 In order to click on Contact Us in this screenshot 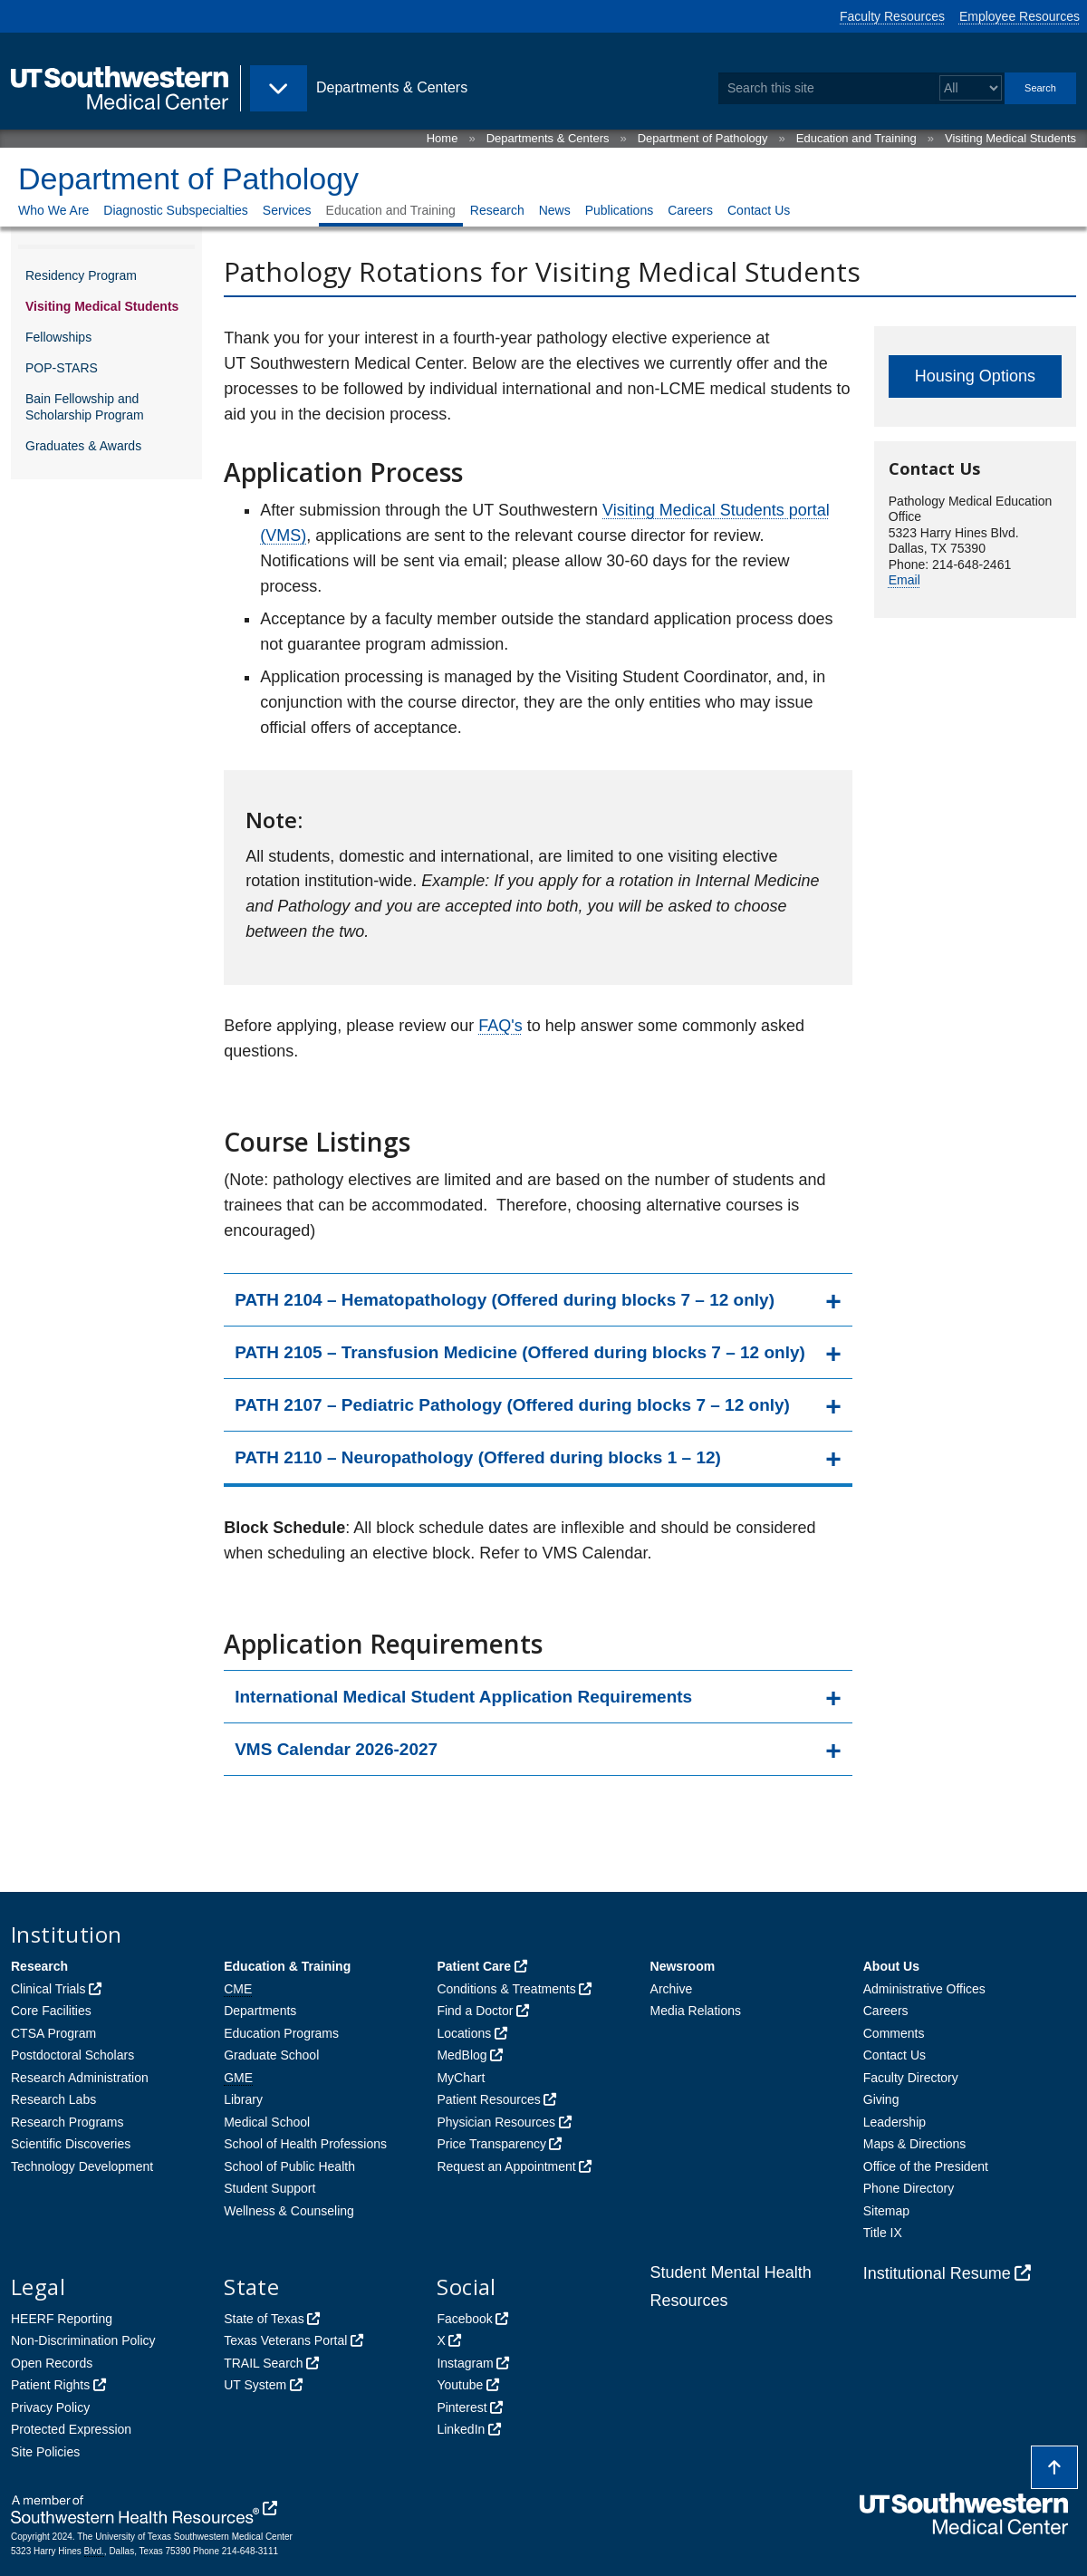, I will do `click(758, 210)`.